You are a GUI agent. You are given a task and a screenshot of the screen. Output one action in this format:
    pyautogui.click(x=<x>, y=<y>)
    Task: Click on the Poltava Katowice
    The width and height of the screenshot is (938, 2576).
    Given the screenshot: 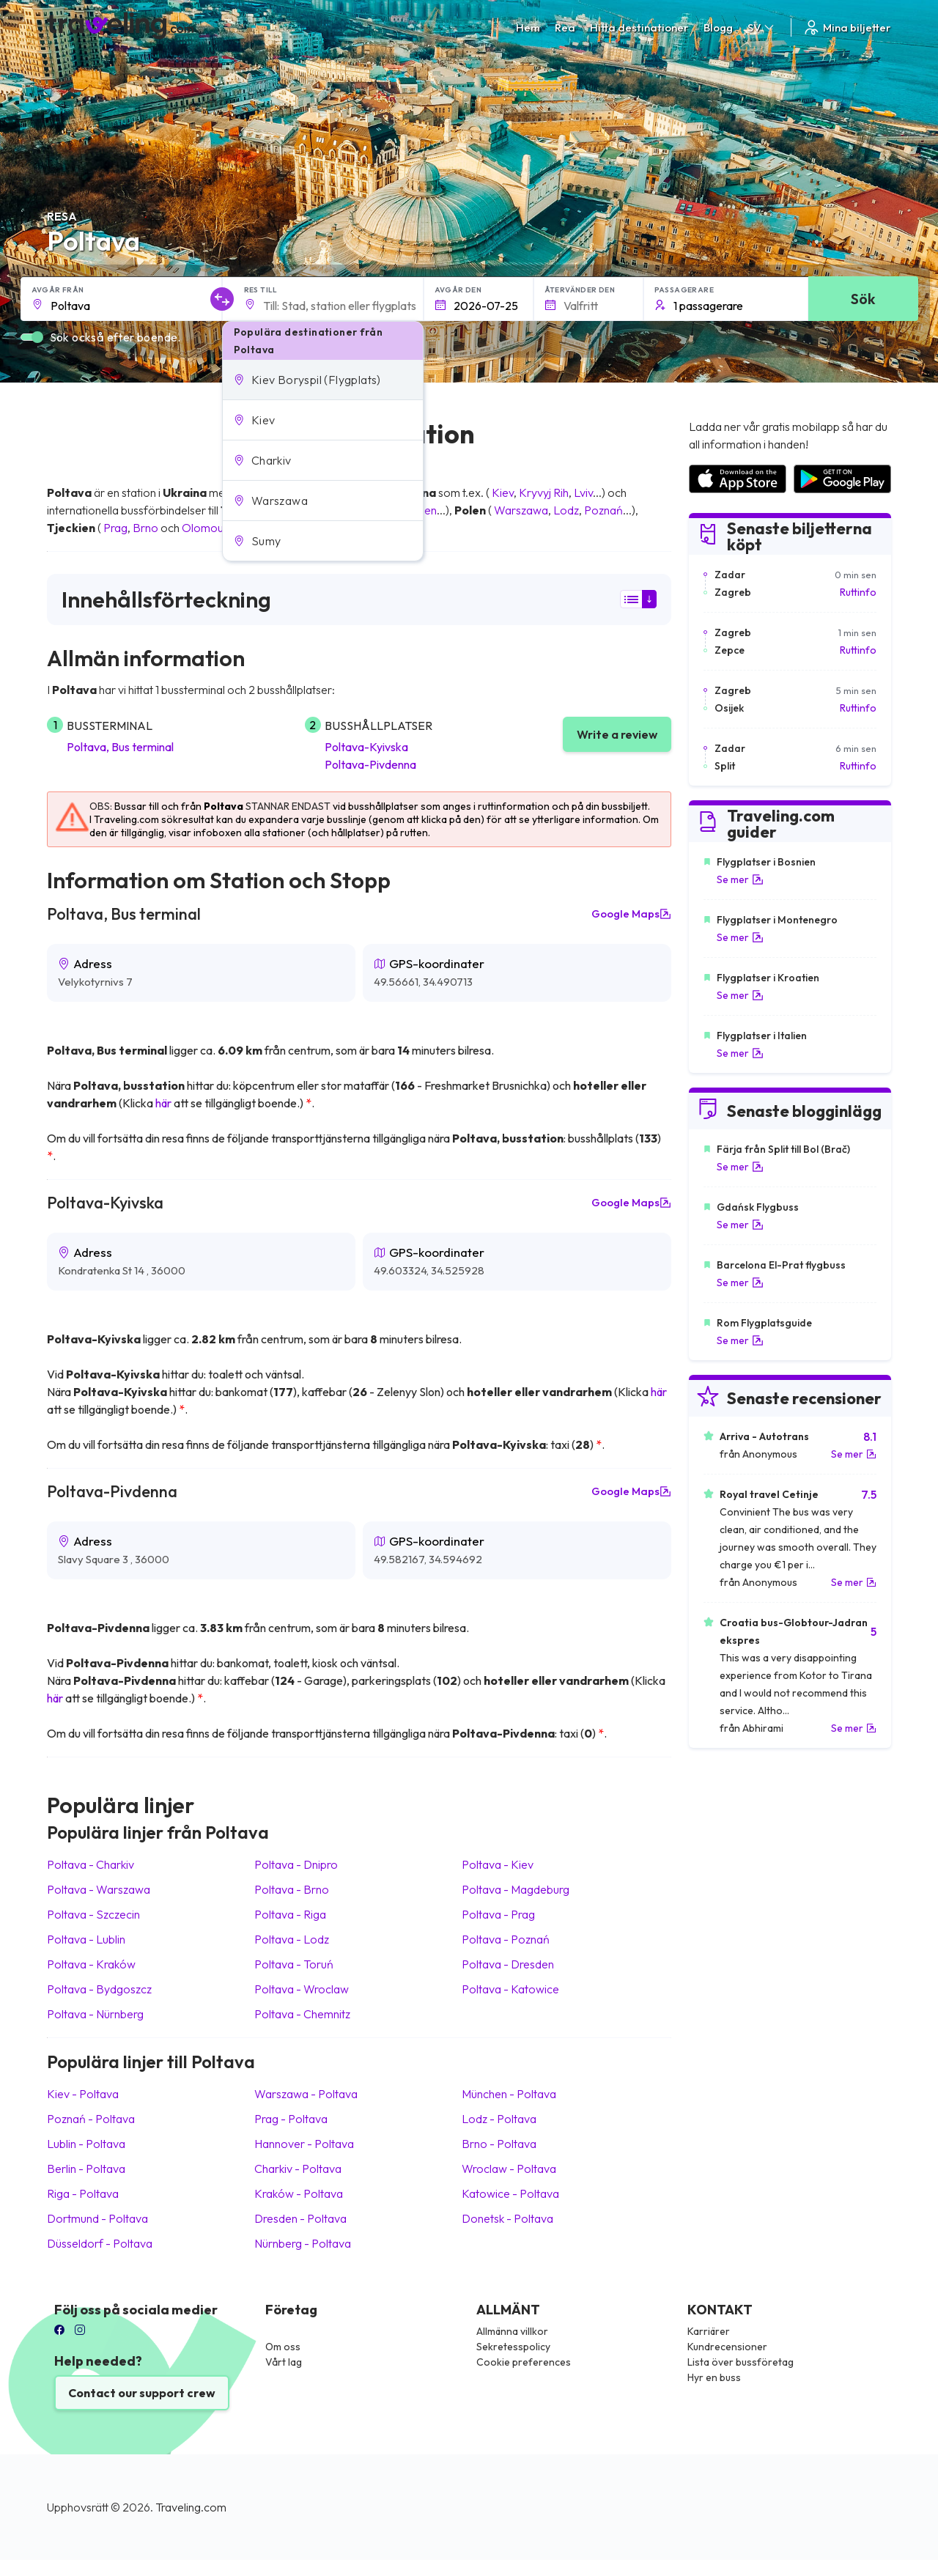 What is the action you would take?
    pyautogui.click(x=510, y=1989)
    